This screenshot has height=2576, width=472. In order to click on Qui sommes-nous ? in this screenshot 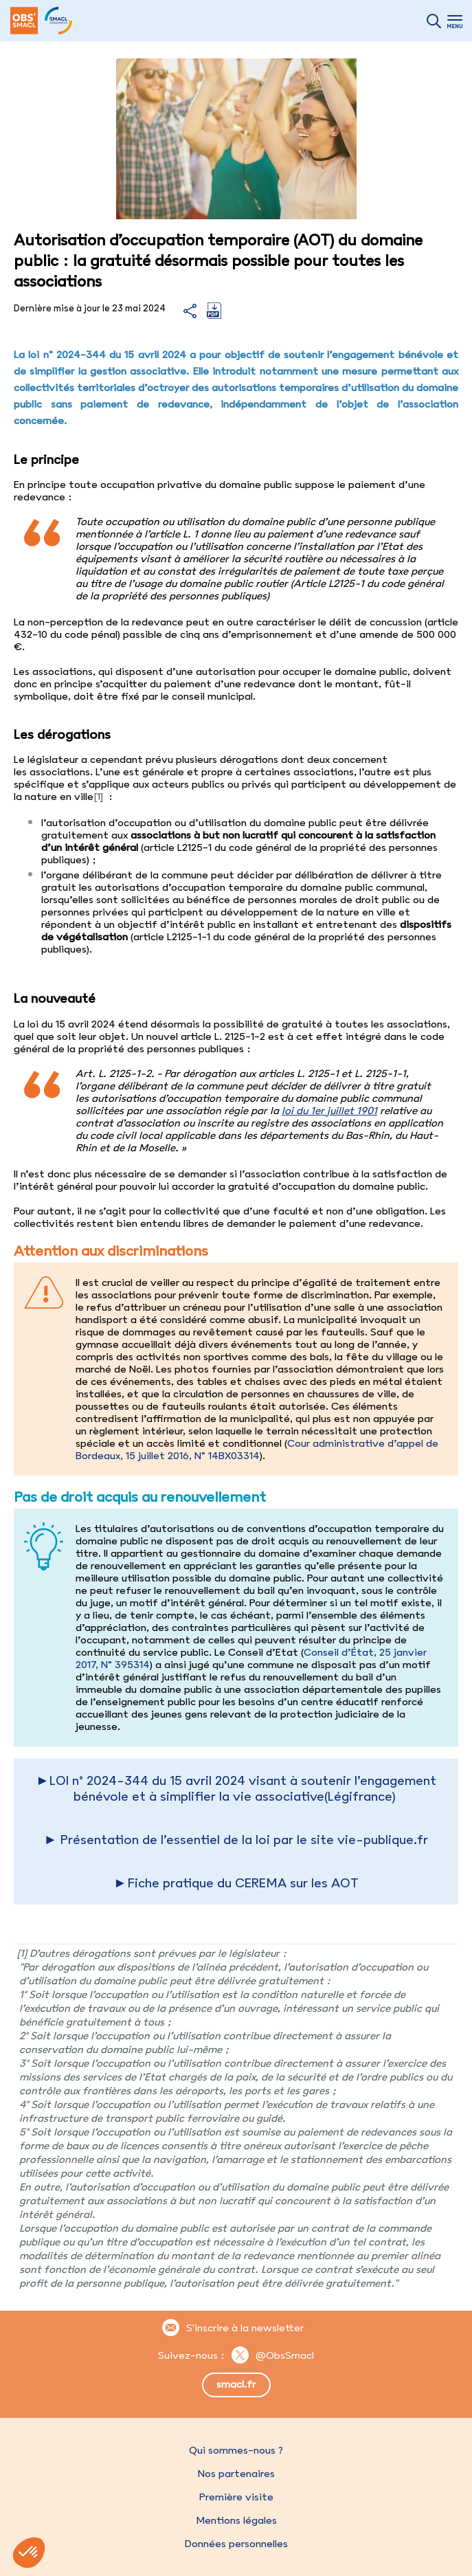, I will do `click(236, 2450)`.